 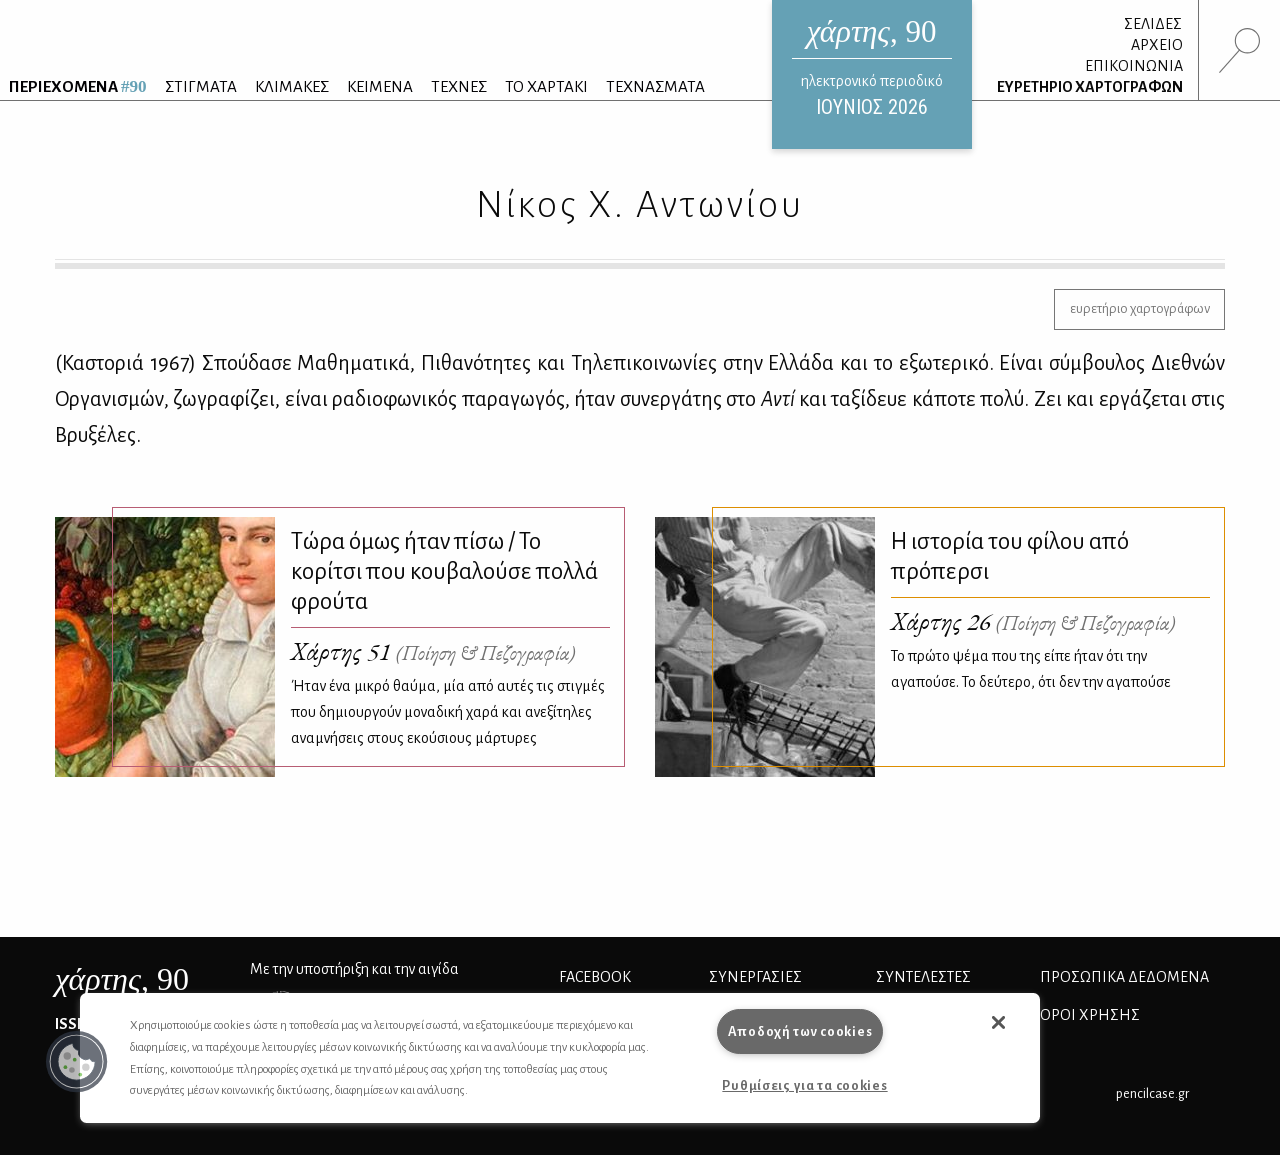 I want to click on ΤΕΧΝΕΣ, so click(x=459, y=86).